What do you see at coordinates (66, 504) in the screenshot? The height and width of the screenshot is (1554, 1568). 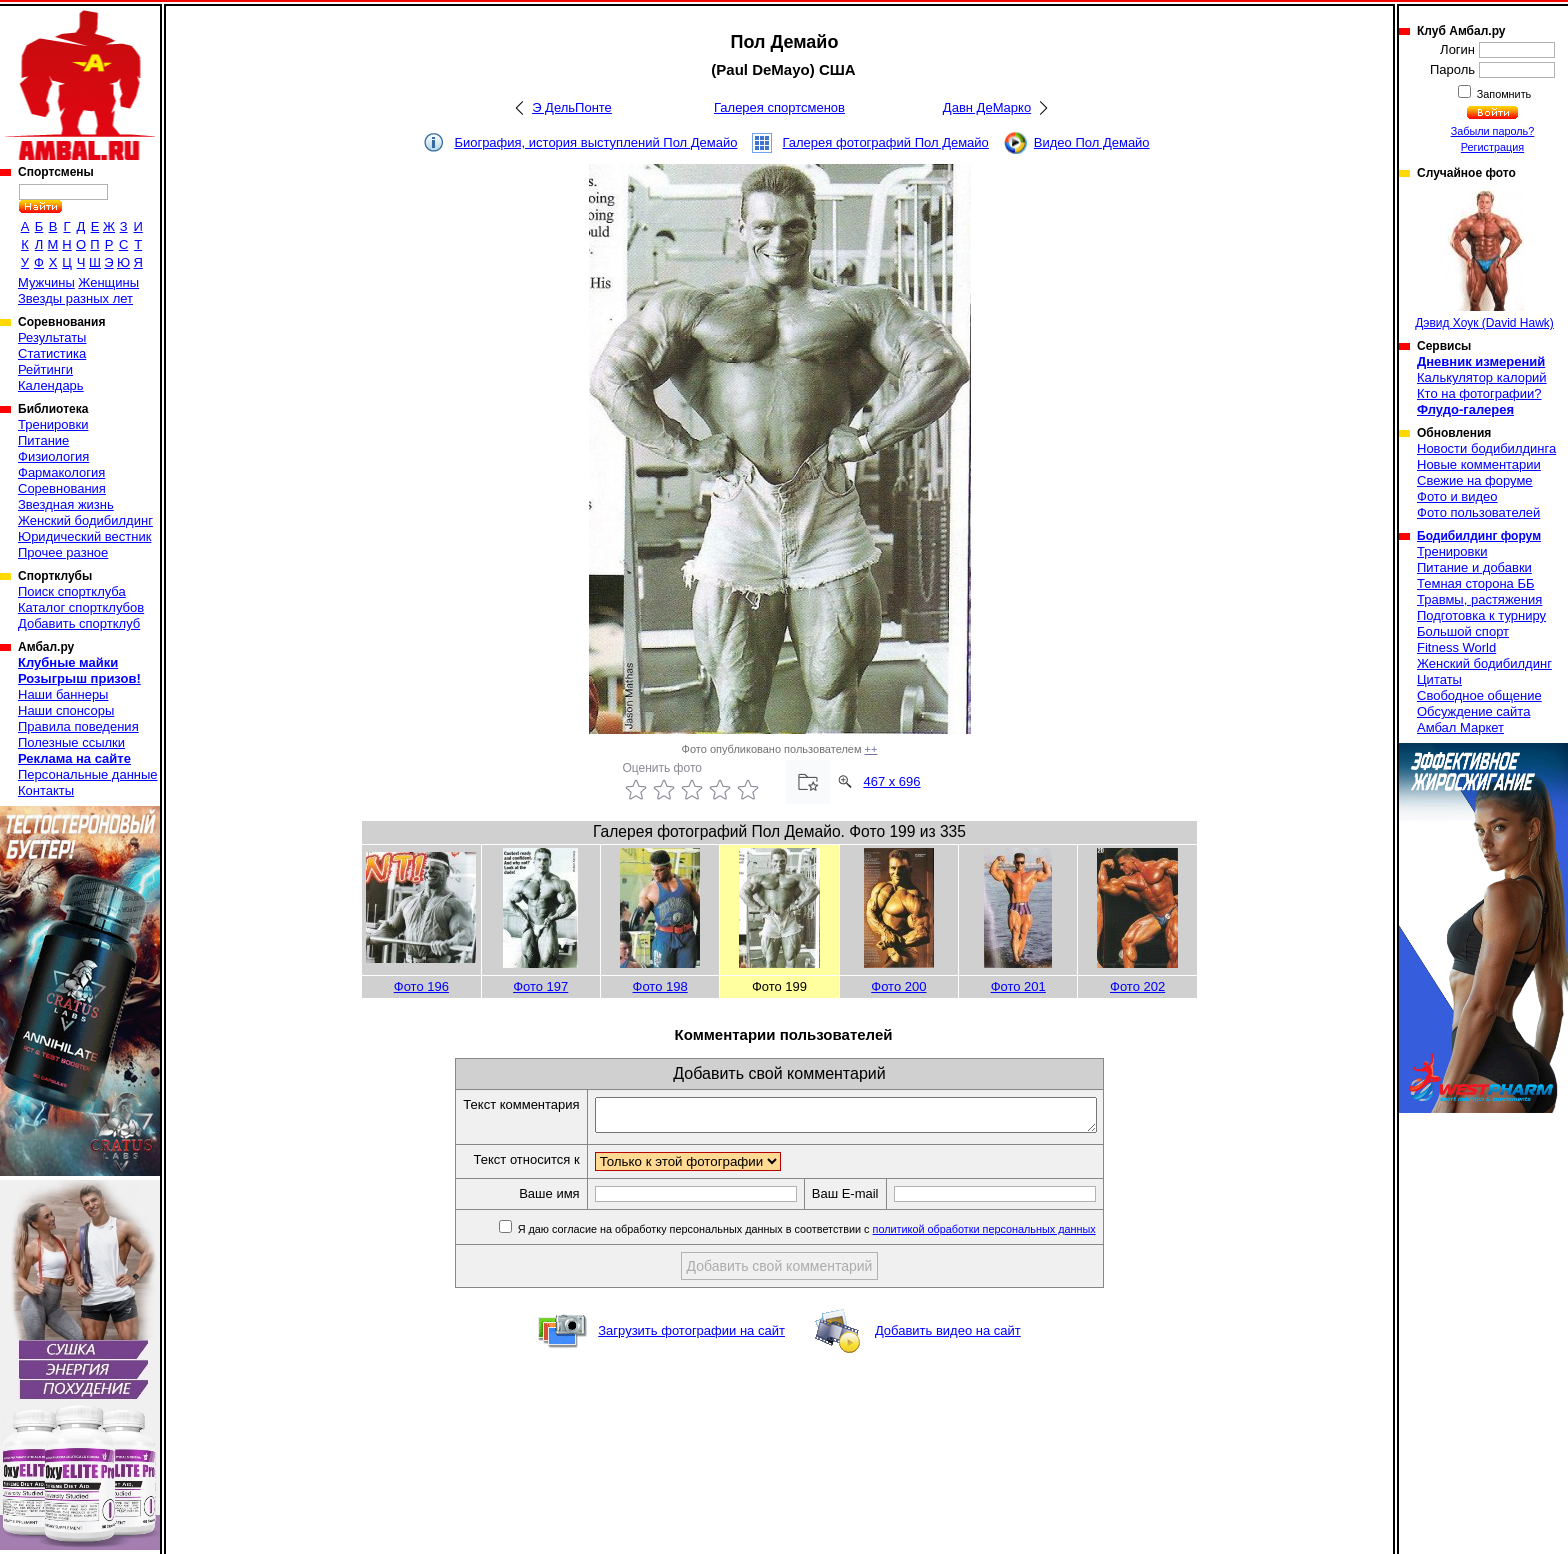 I see `Звездная жизнь` at bounding box center [66, 504].